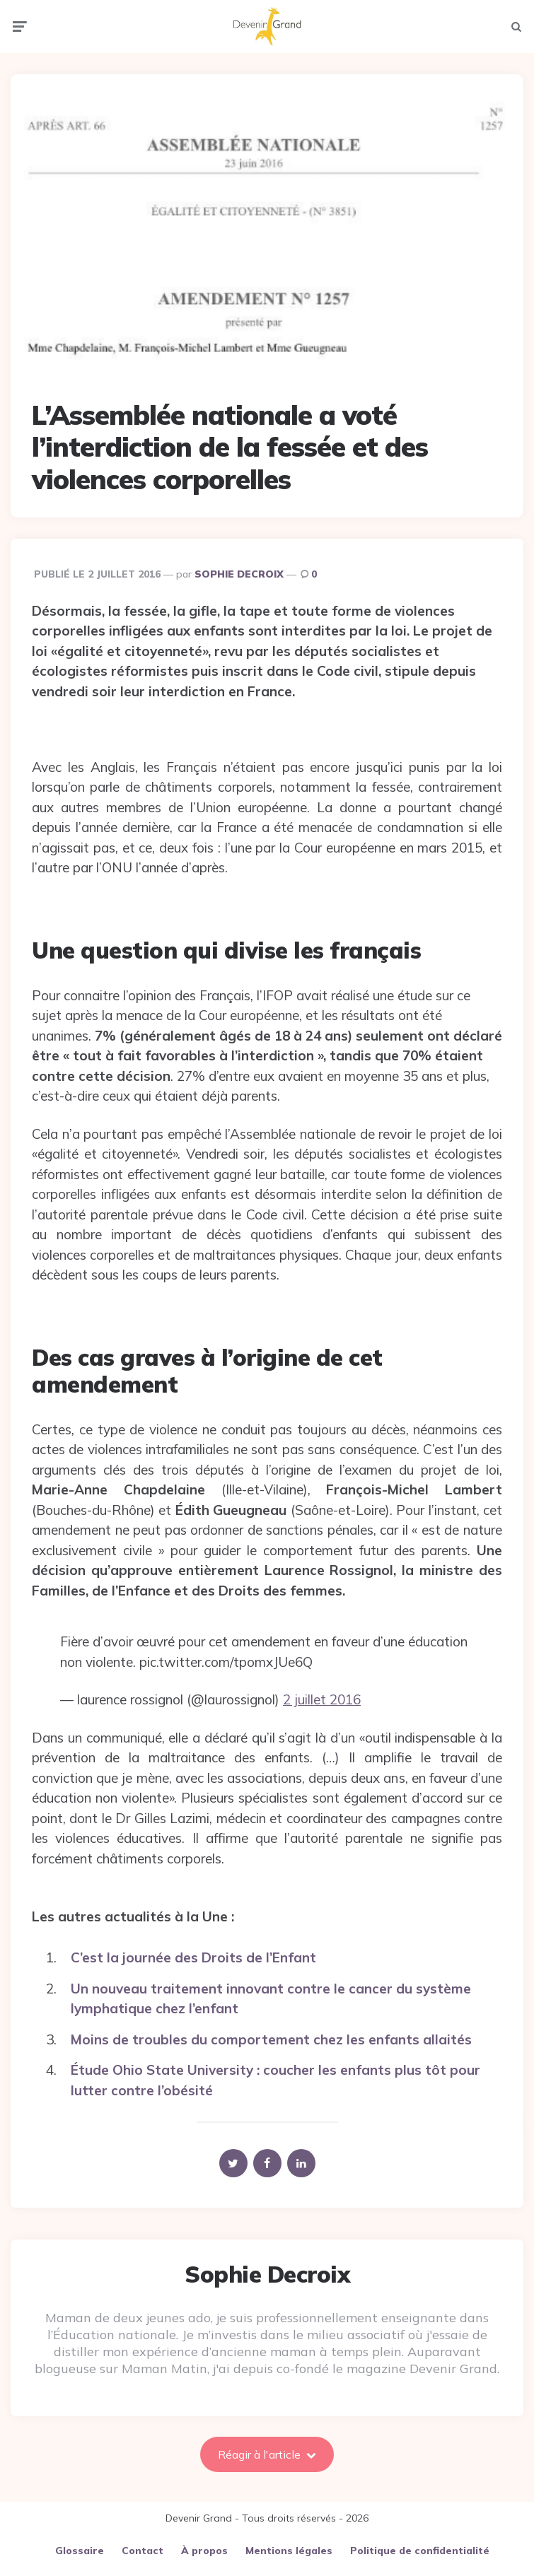  I want to click on Sophie Decroix, so click(239, 562).